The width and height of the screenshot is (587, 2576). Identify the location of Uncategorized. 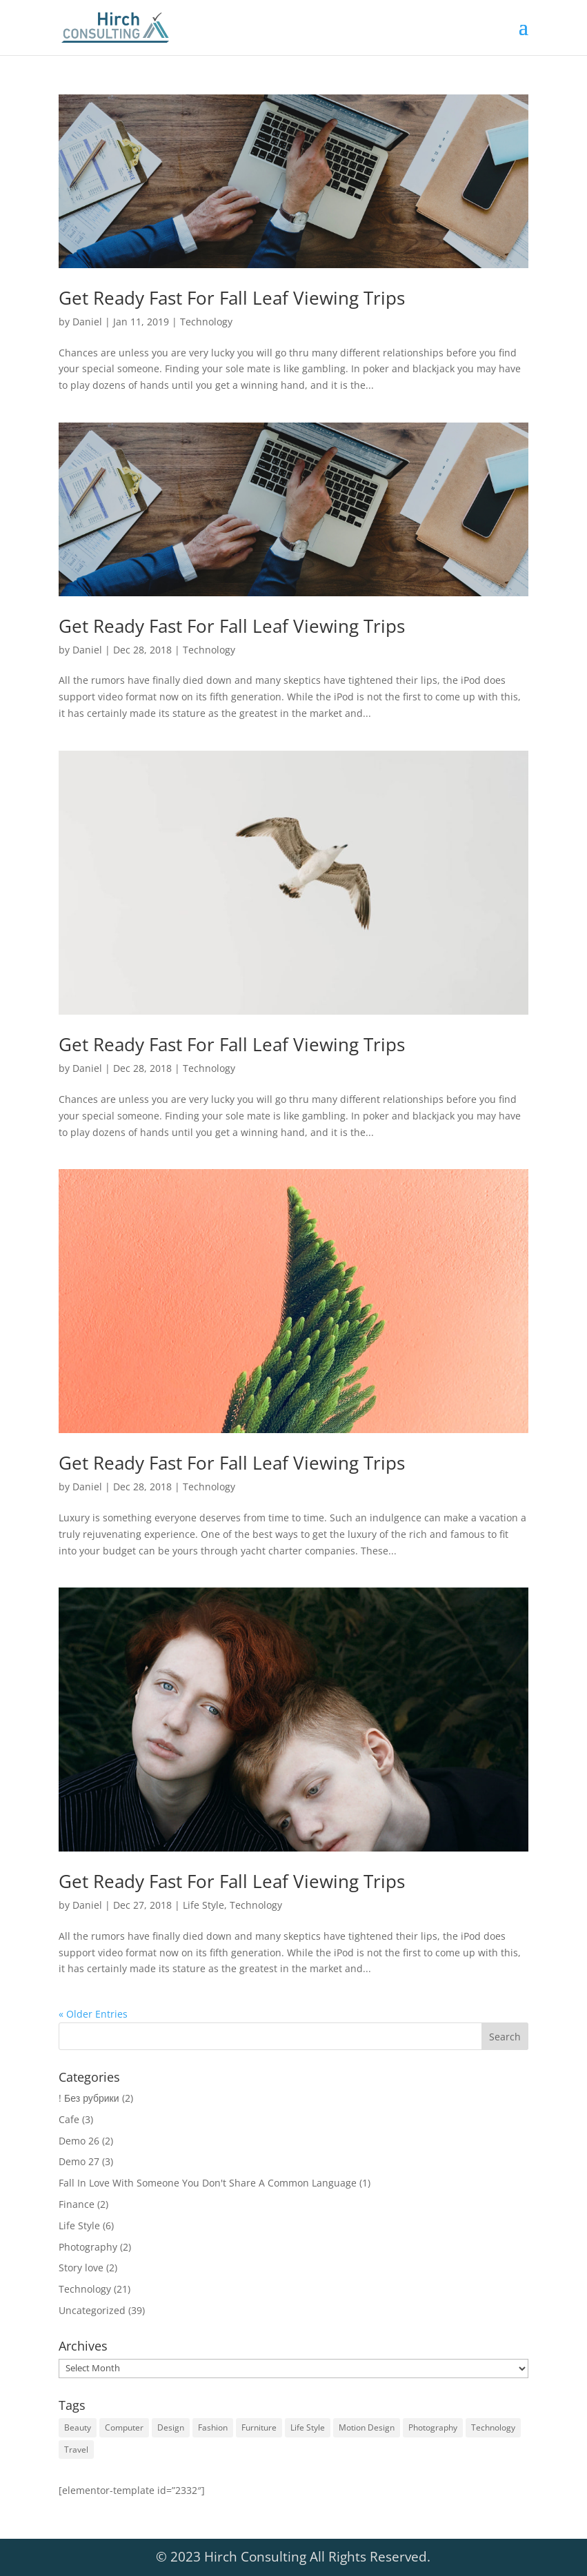
(92, 2310).